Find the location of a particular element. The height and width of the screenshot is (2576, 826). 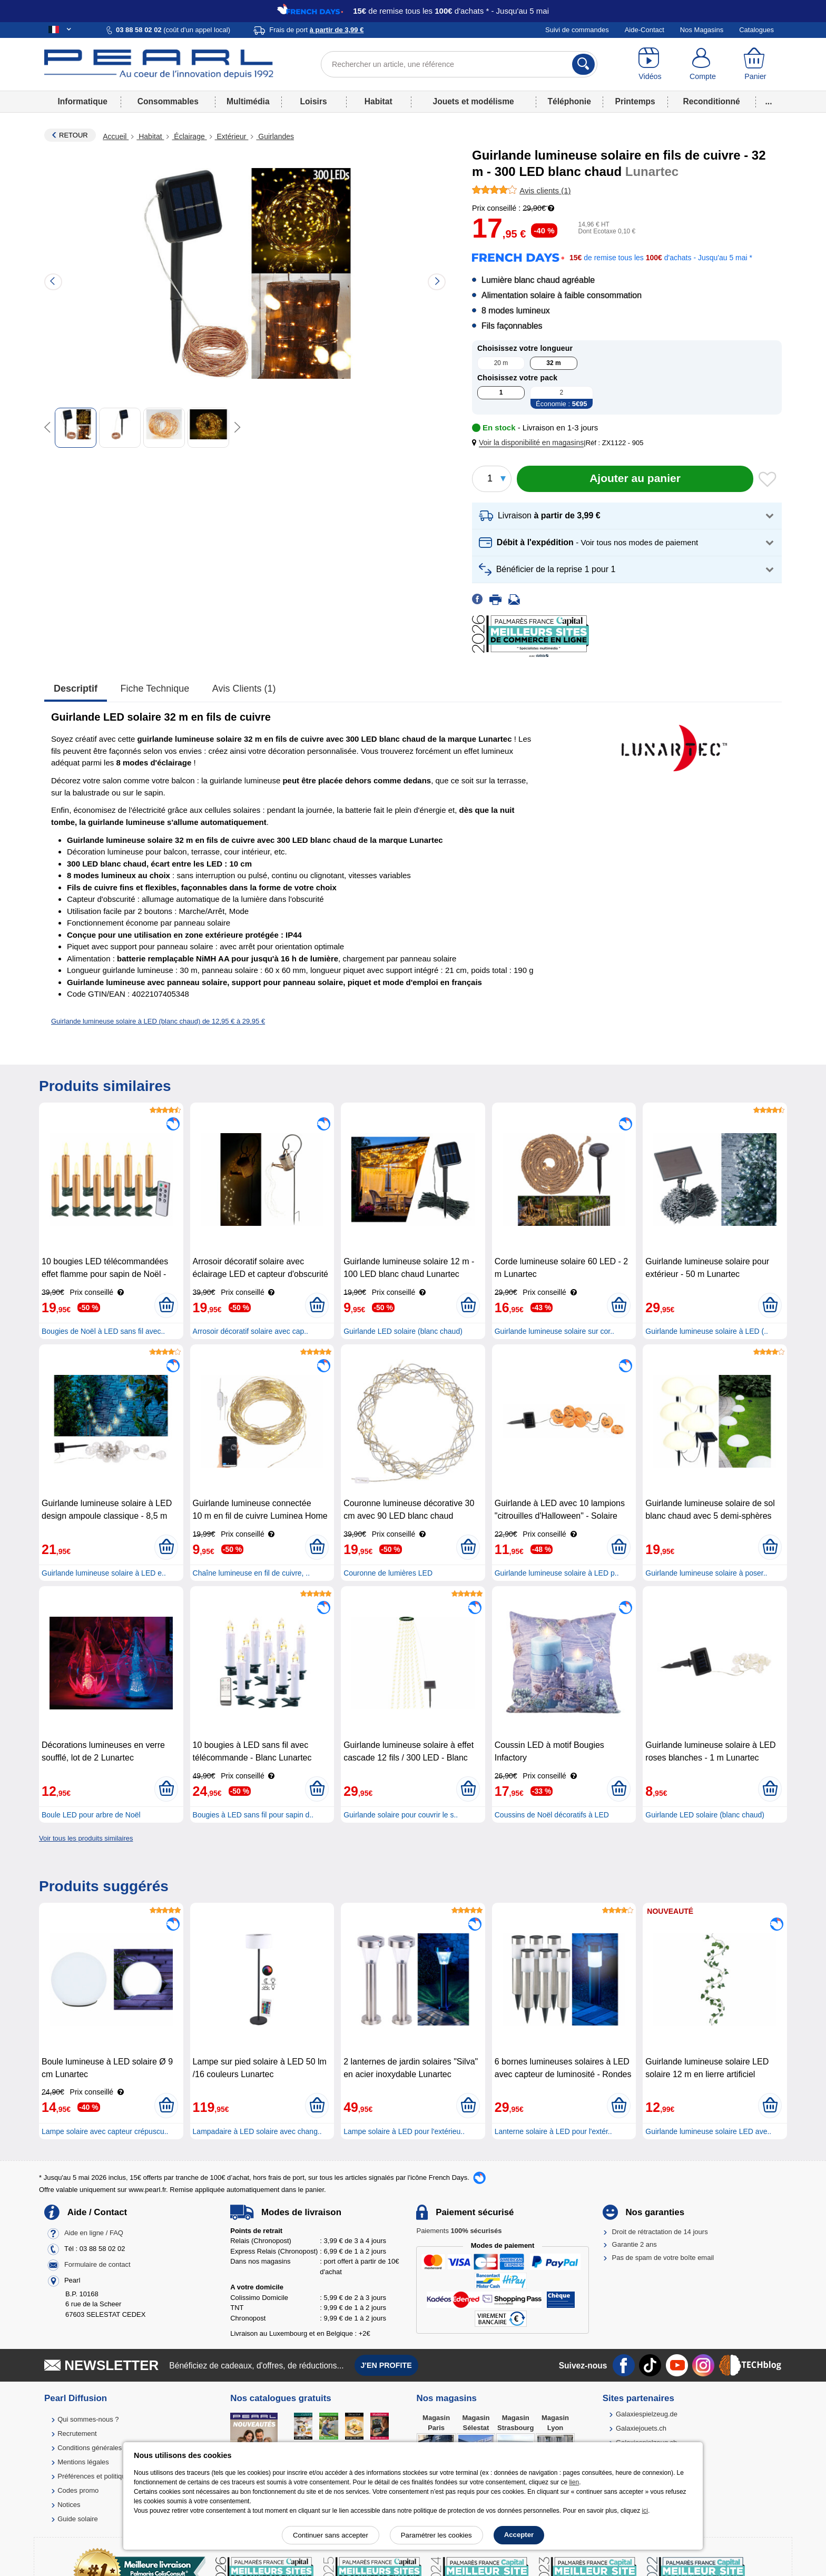

... is located at coordinates (768, 101).